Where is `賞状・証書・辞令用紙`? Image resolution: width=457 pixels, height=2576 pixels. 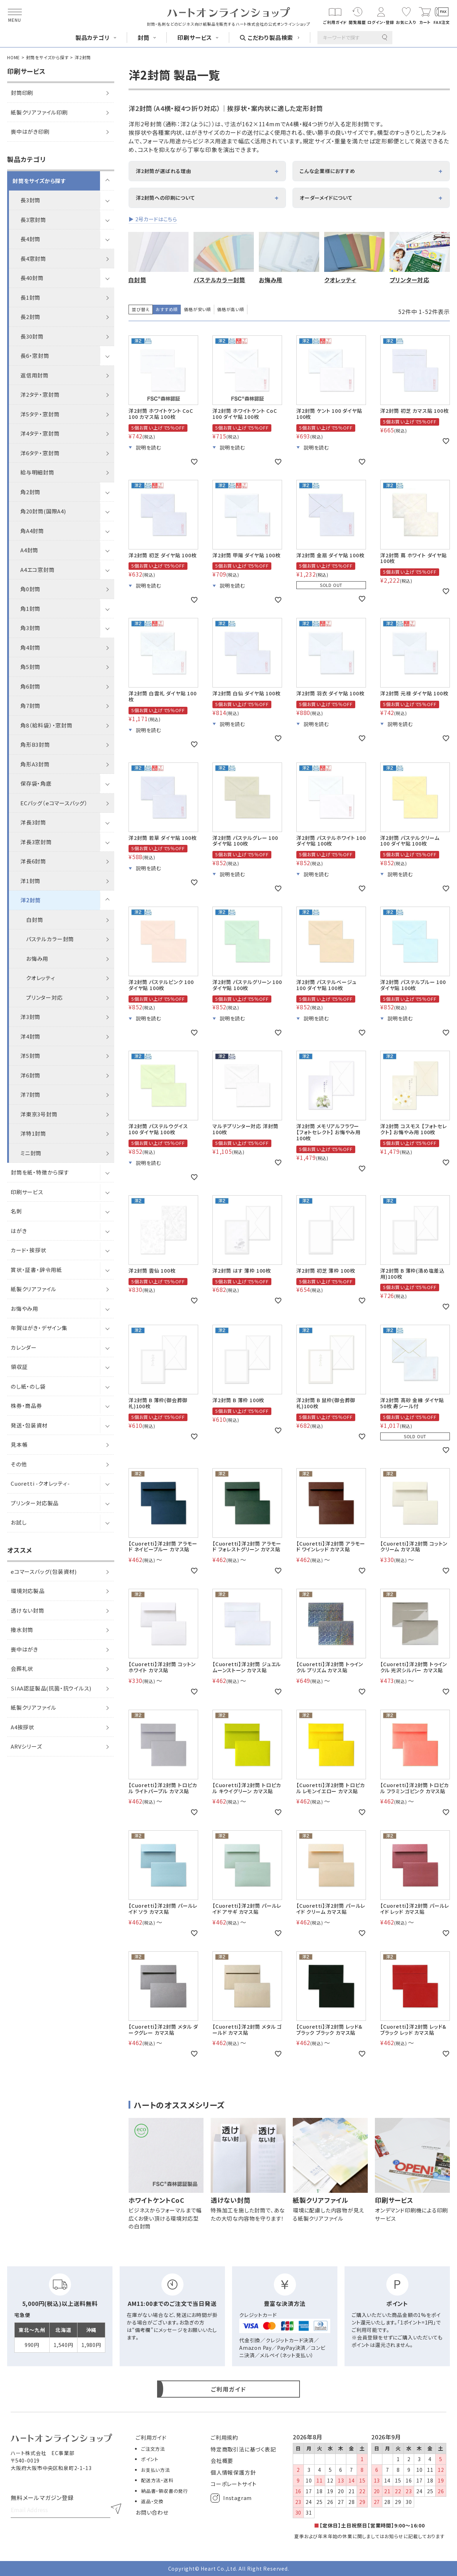 賞状・証書・辞令用紙 is located at coordinates (36, 1269).